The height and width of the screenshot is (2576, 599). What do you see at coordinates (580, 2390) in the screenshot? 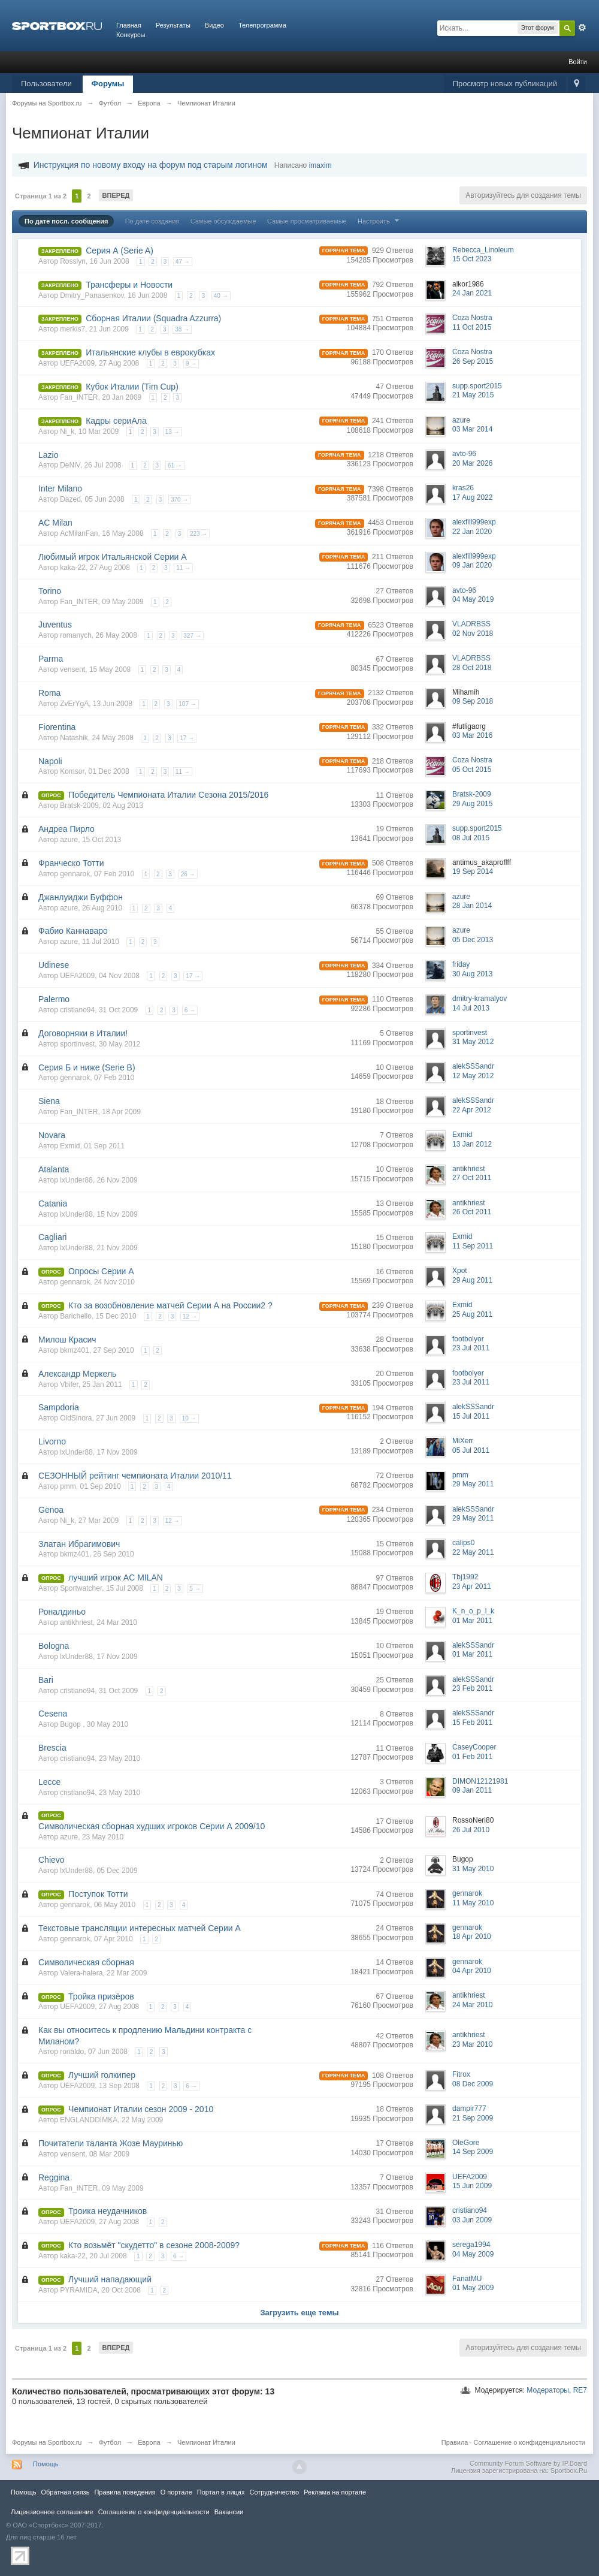
I see `RE7` at bounding box center [580, 2390].